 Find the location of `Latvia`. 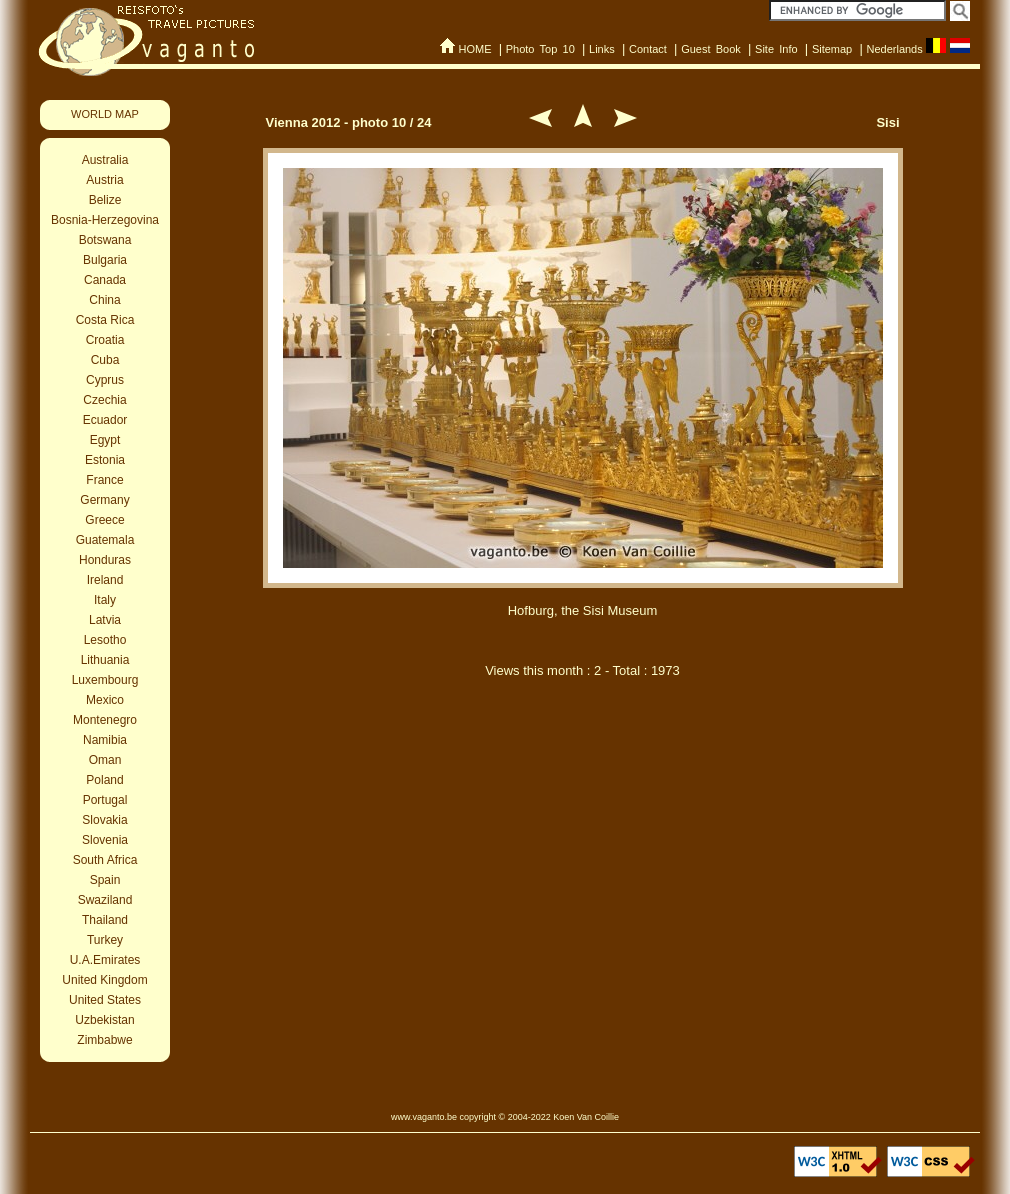

Latvia is located at coordinates (105, 620).